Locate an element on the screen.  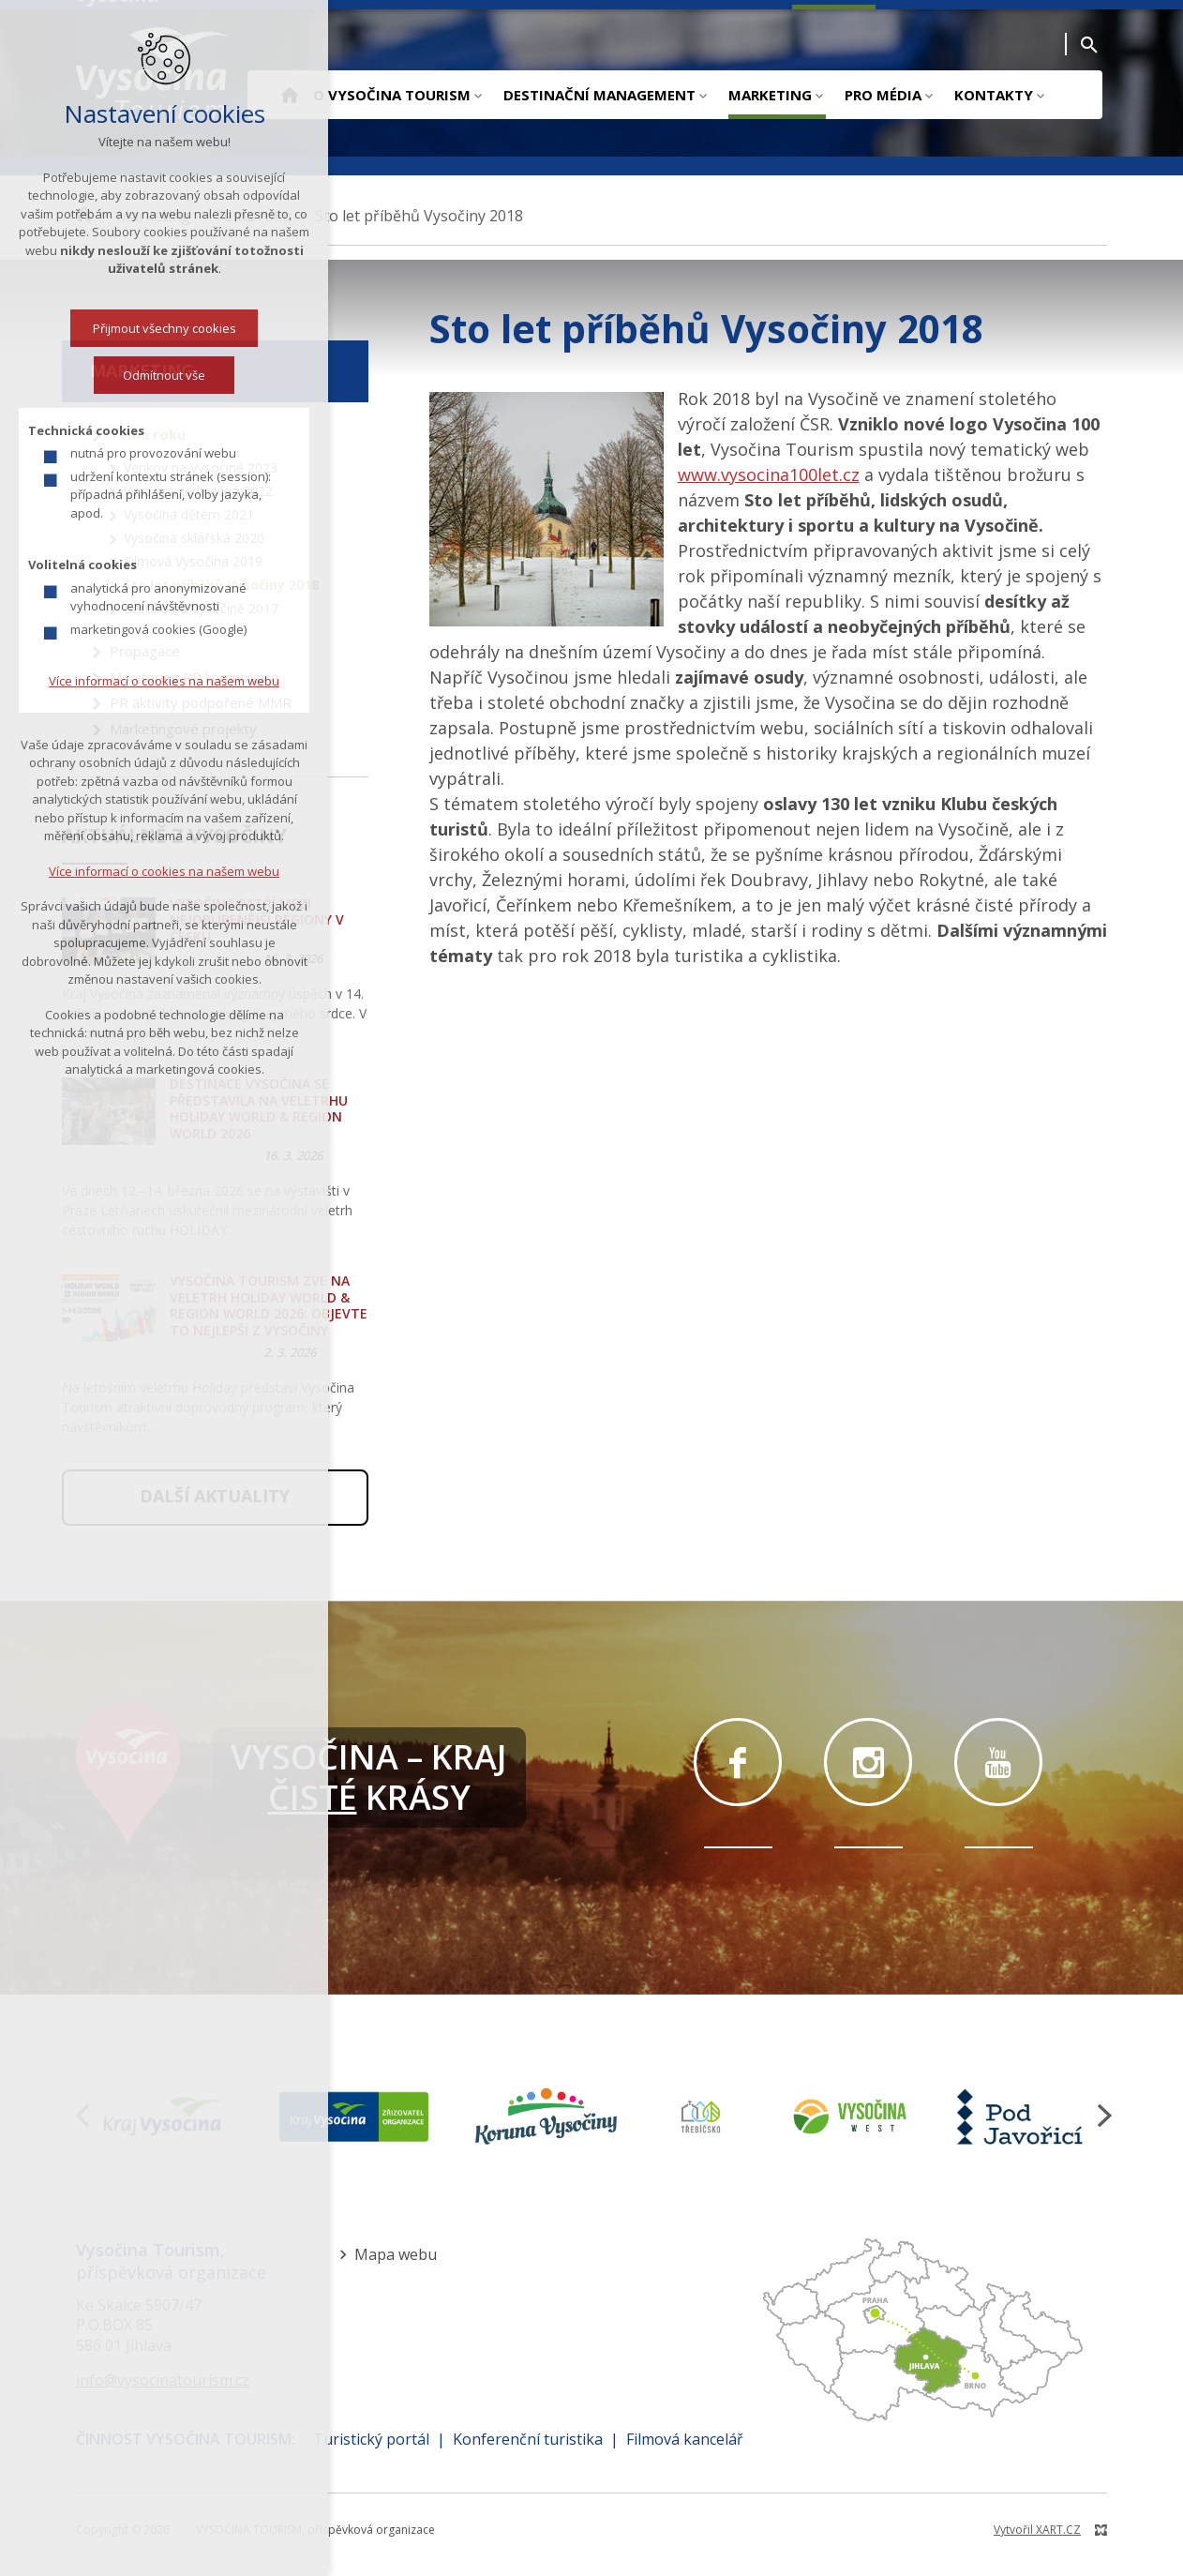
Další aktuality is located at coordinates (215, 1495).